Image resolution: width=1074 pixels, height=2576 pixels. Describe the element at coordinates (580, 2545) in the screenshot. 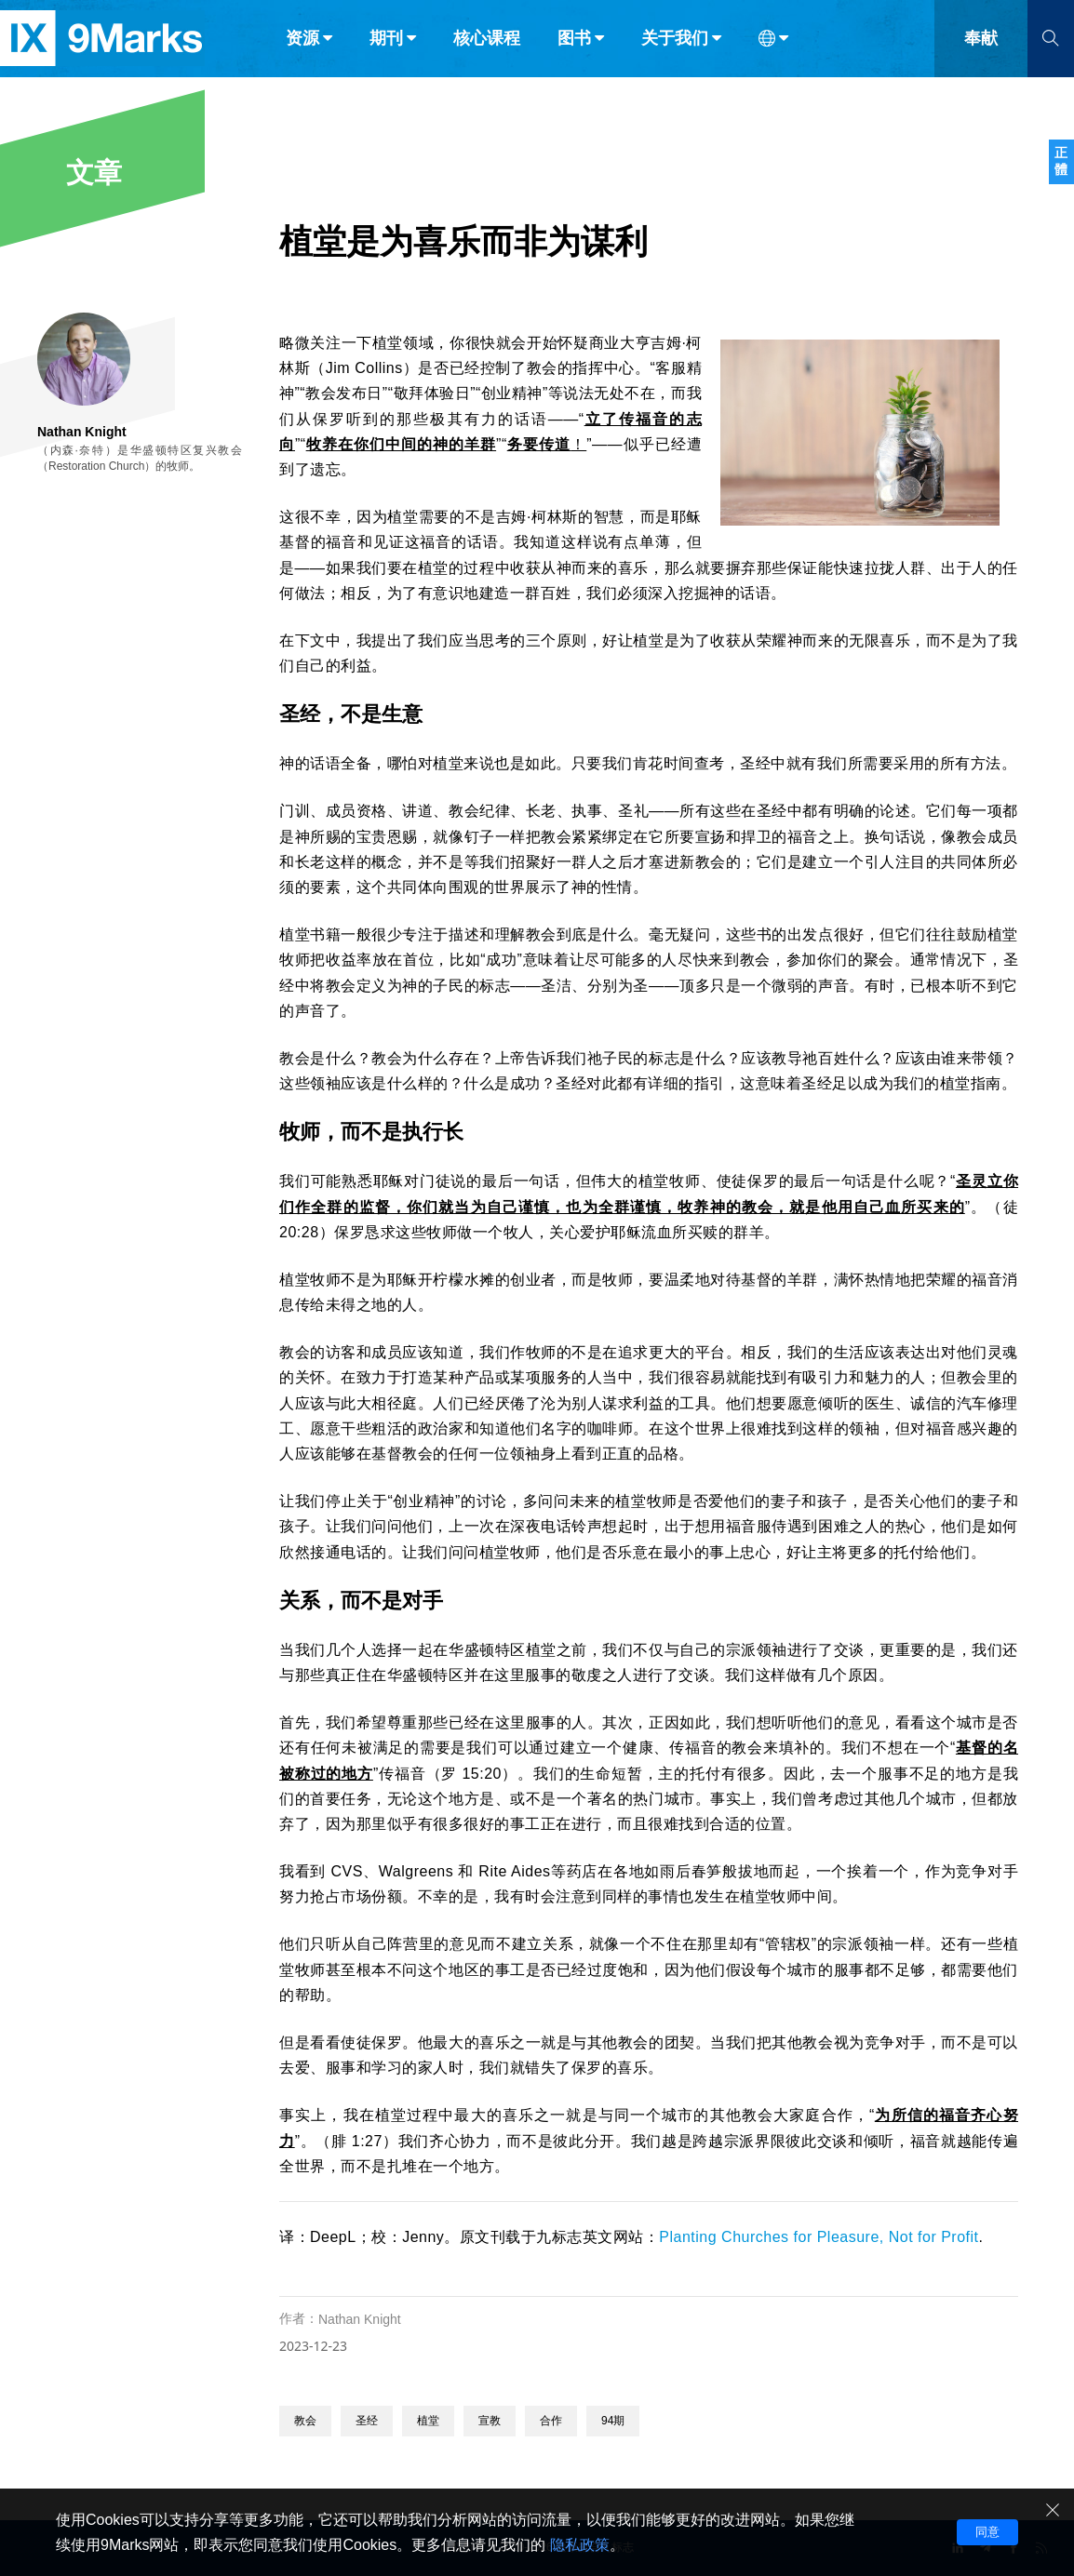

I see `隐私政策` at that location.